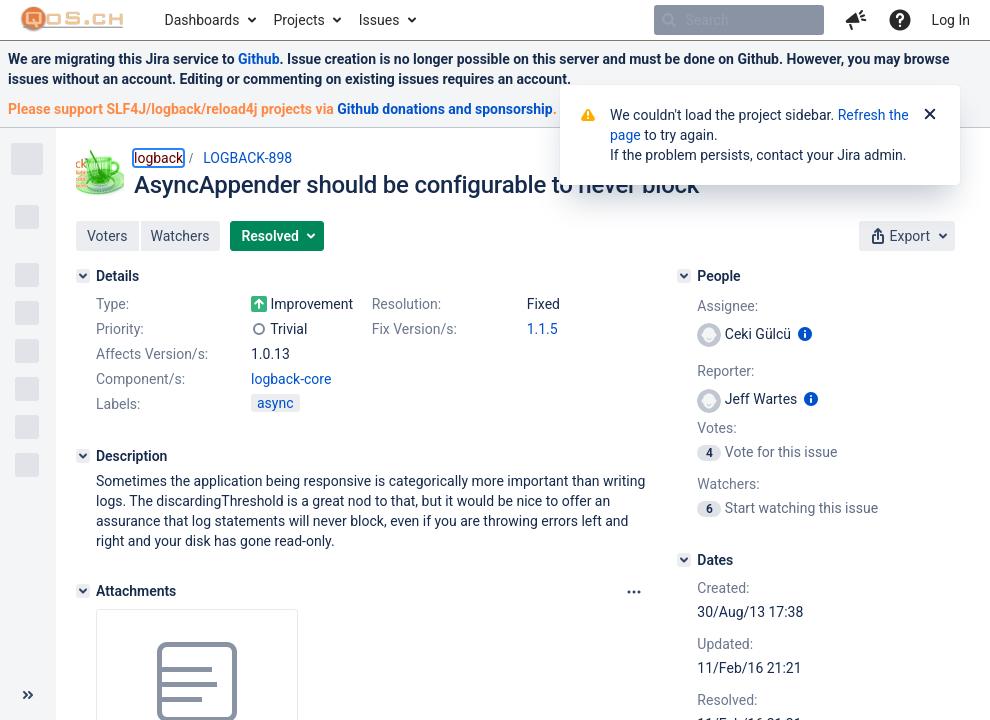  Describe the element at coordinates (900, 20) in the screenshot. I see `[Help]` at that location.